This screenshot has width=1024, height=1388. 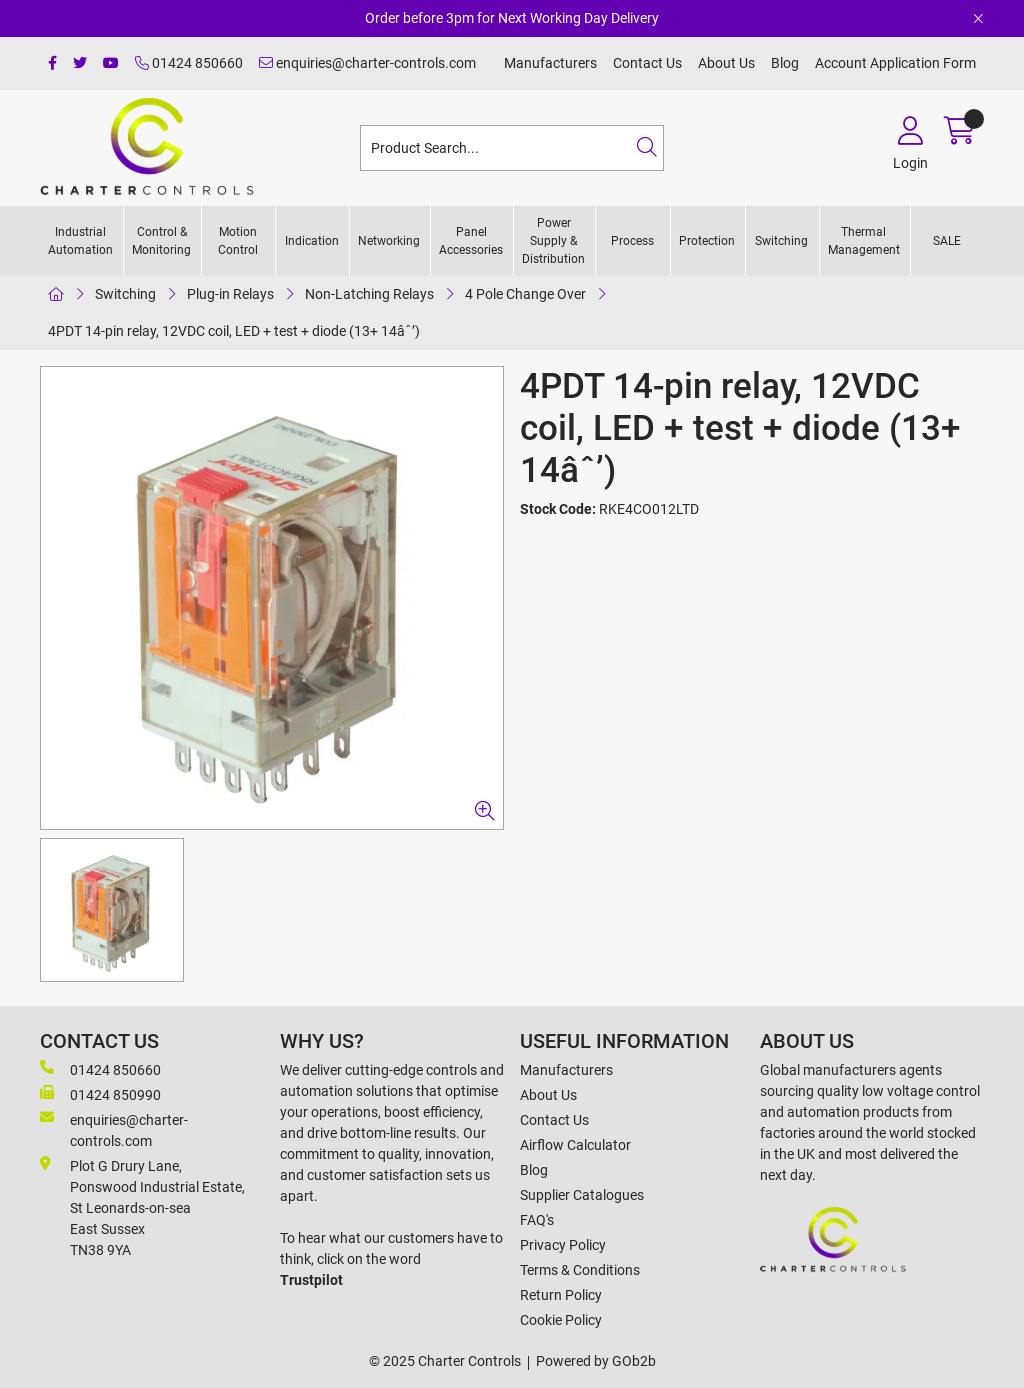 I want to click on Networking, so click(x=389, y=241).